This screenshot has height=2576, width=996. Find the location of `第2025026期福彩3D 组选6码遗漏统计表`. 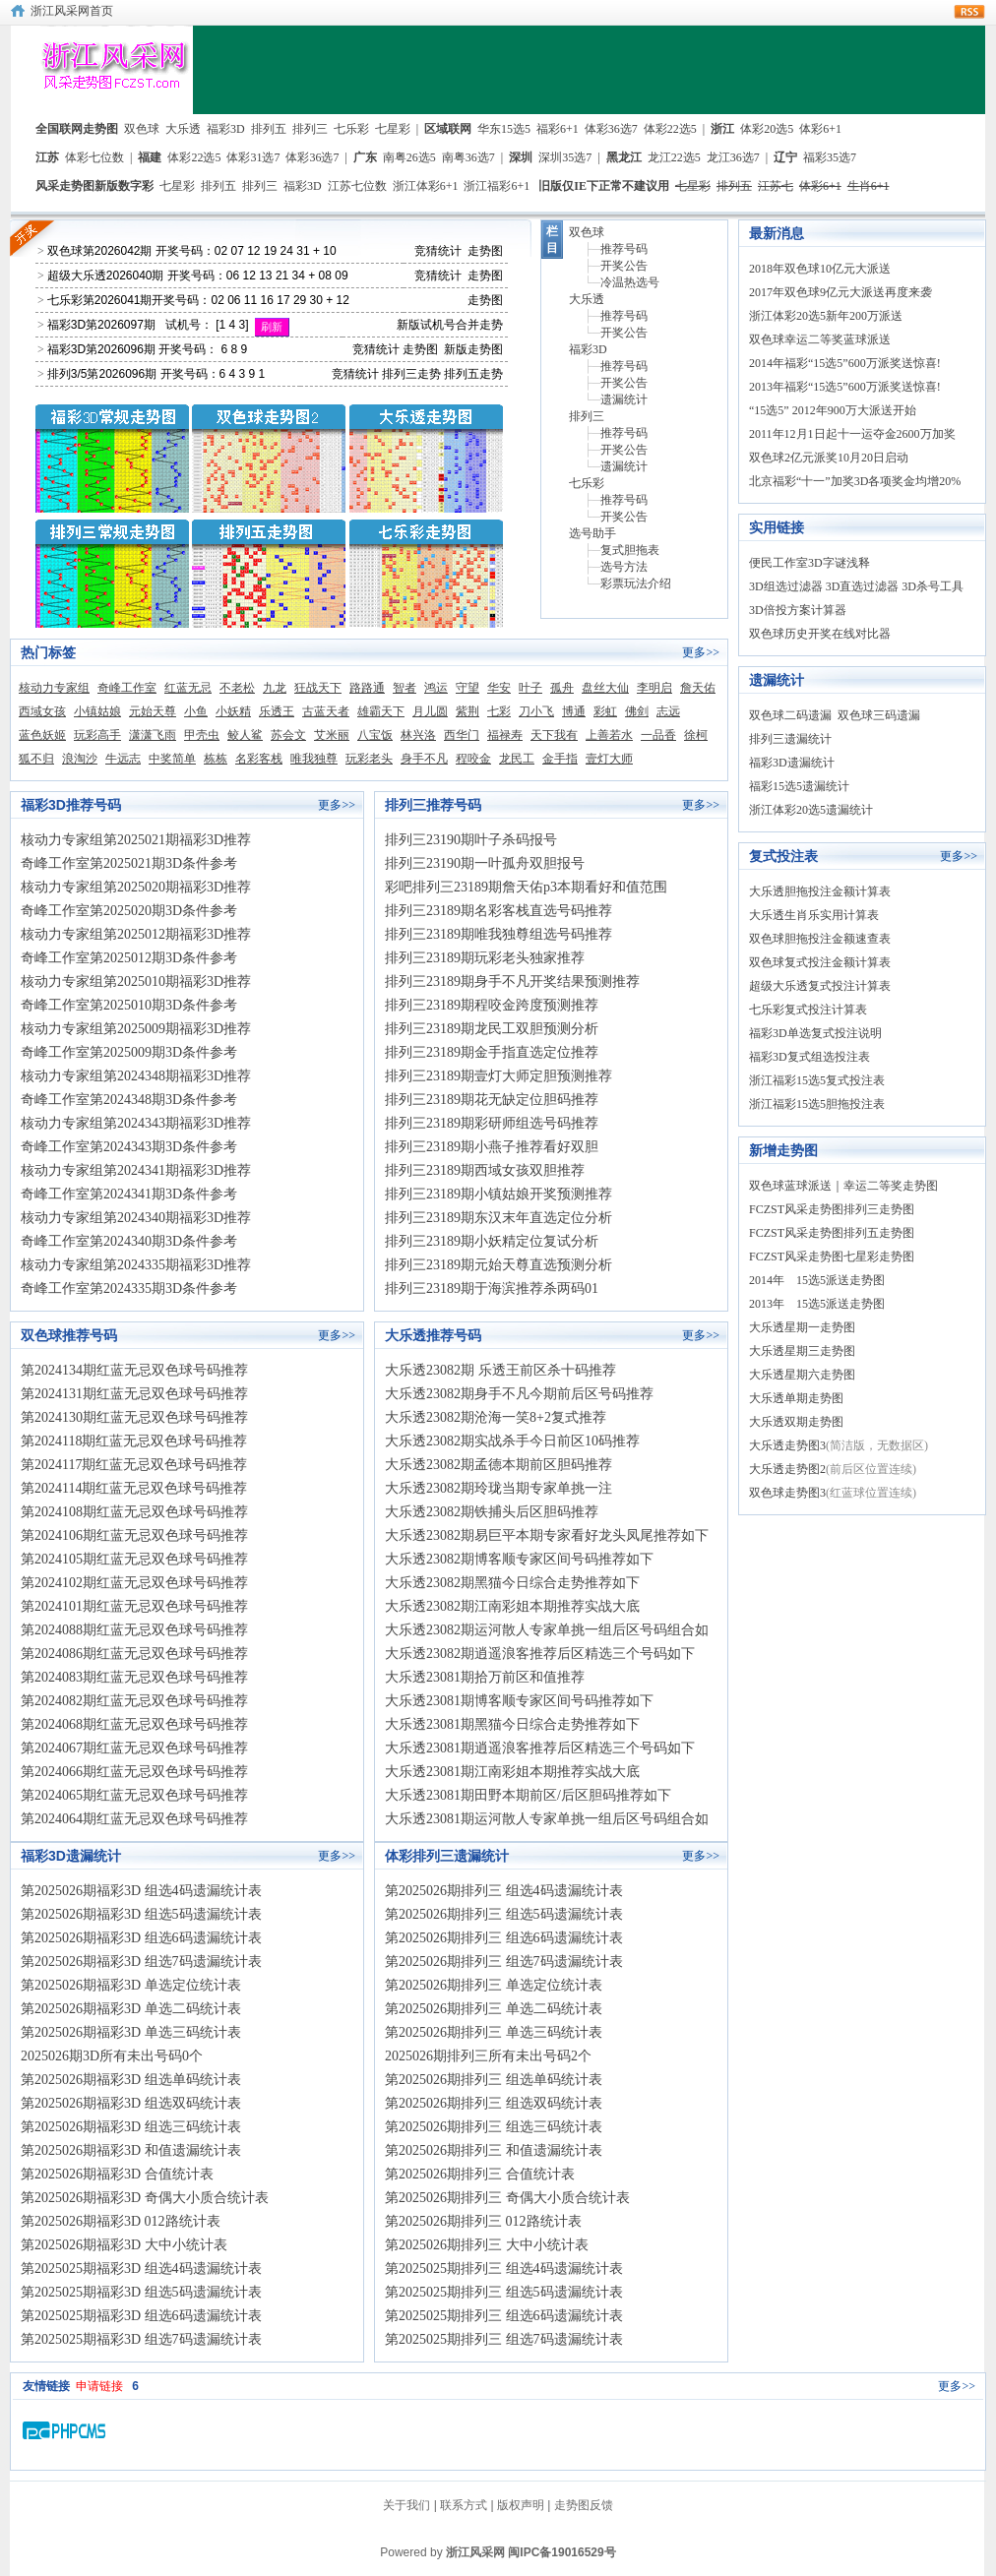

第2025026期福彩3D 组选6码遗漏统计表 is located at coordinates (141, 1938).